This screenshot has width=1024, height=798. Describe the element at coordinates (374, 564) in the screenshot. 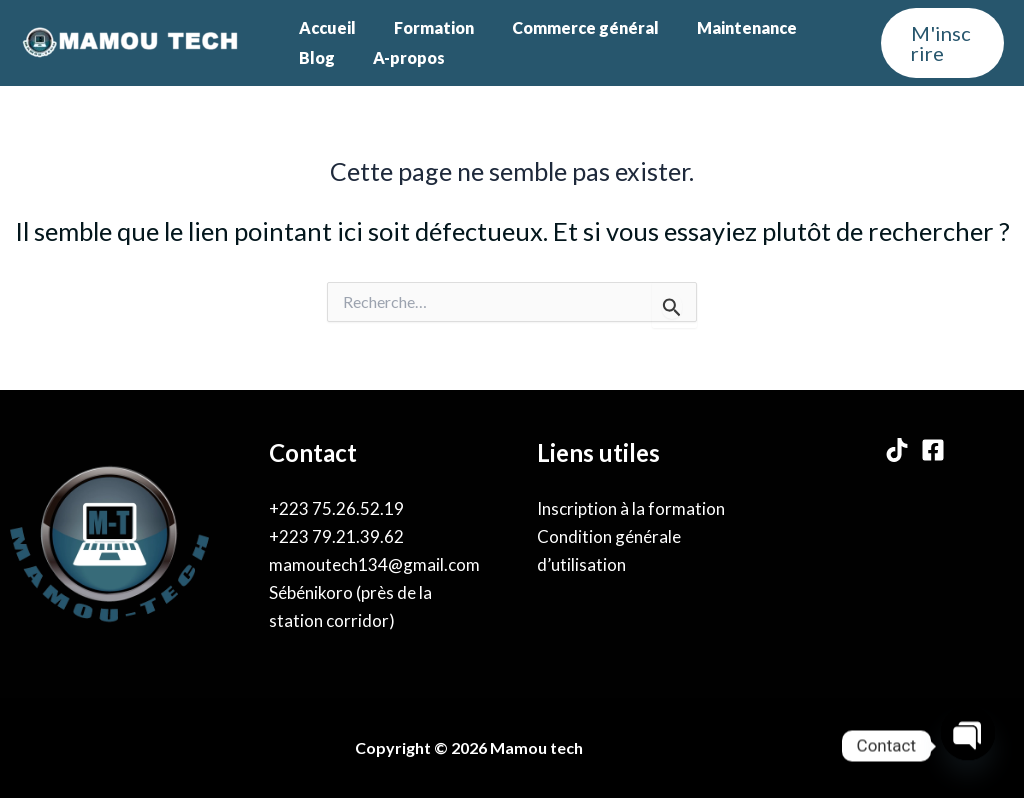

I see `mamoutech134@gmail.com` at that location.